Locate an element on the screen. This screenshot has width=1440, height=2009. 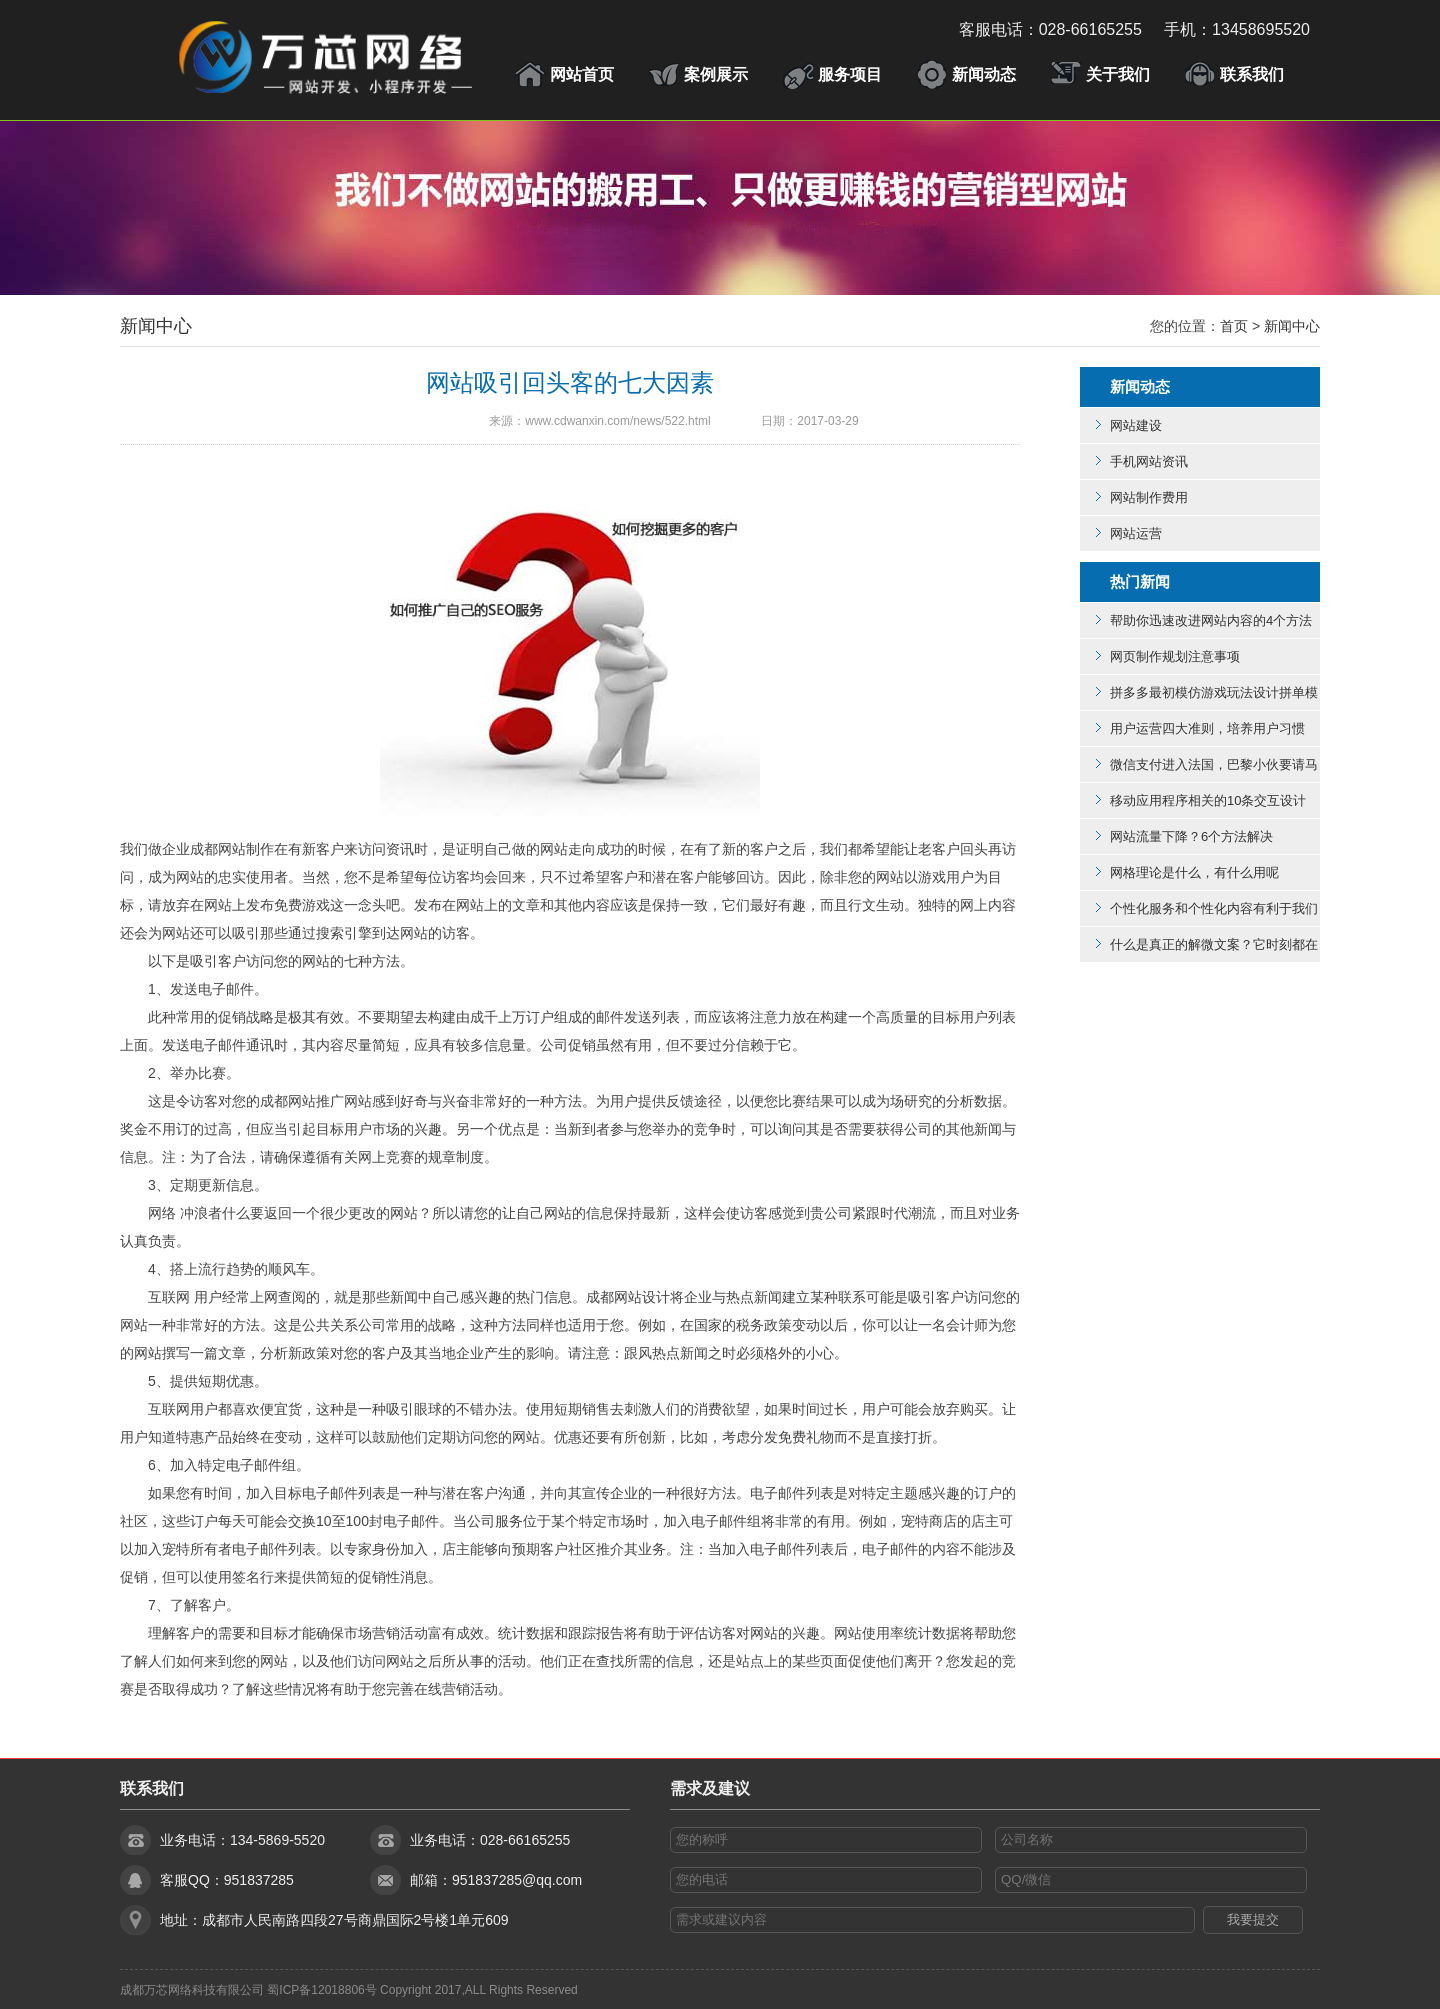
网站制作费用 is located at coordinates (1149, 497).